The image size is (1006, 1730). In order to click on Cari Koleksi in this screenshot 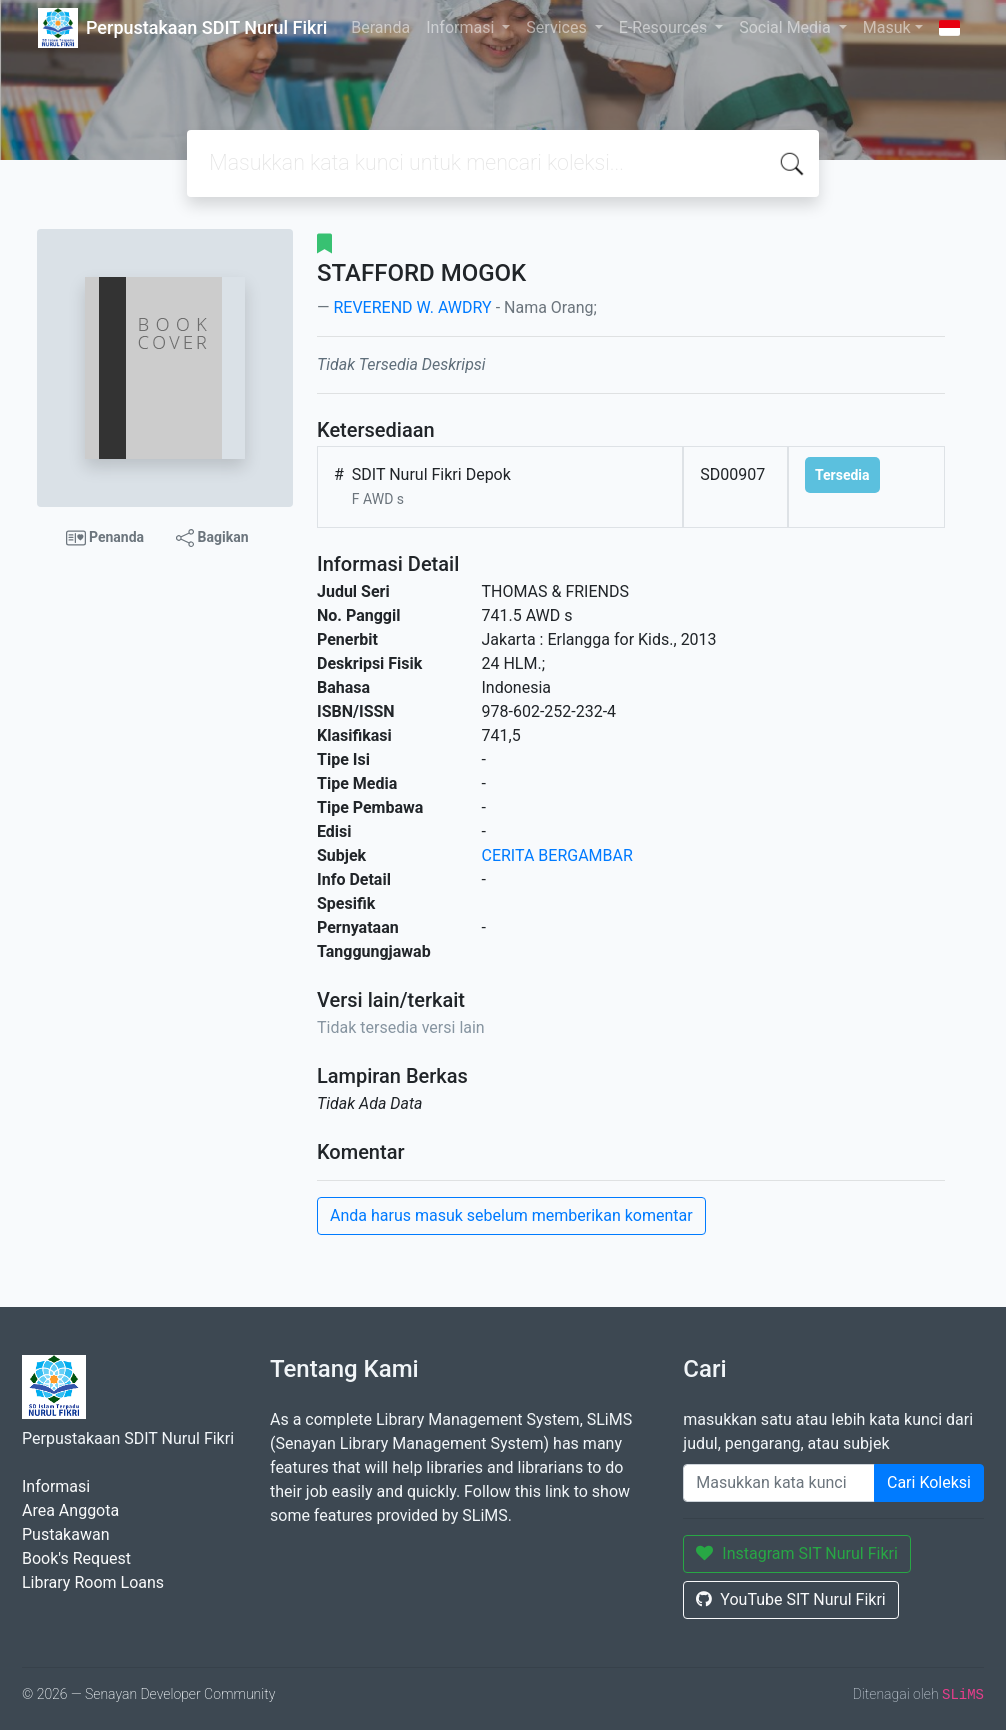, I will do `click(929, 1482)`.